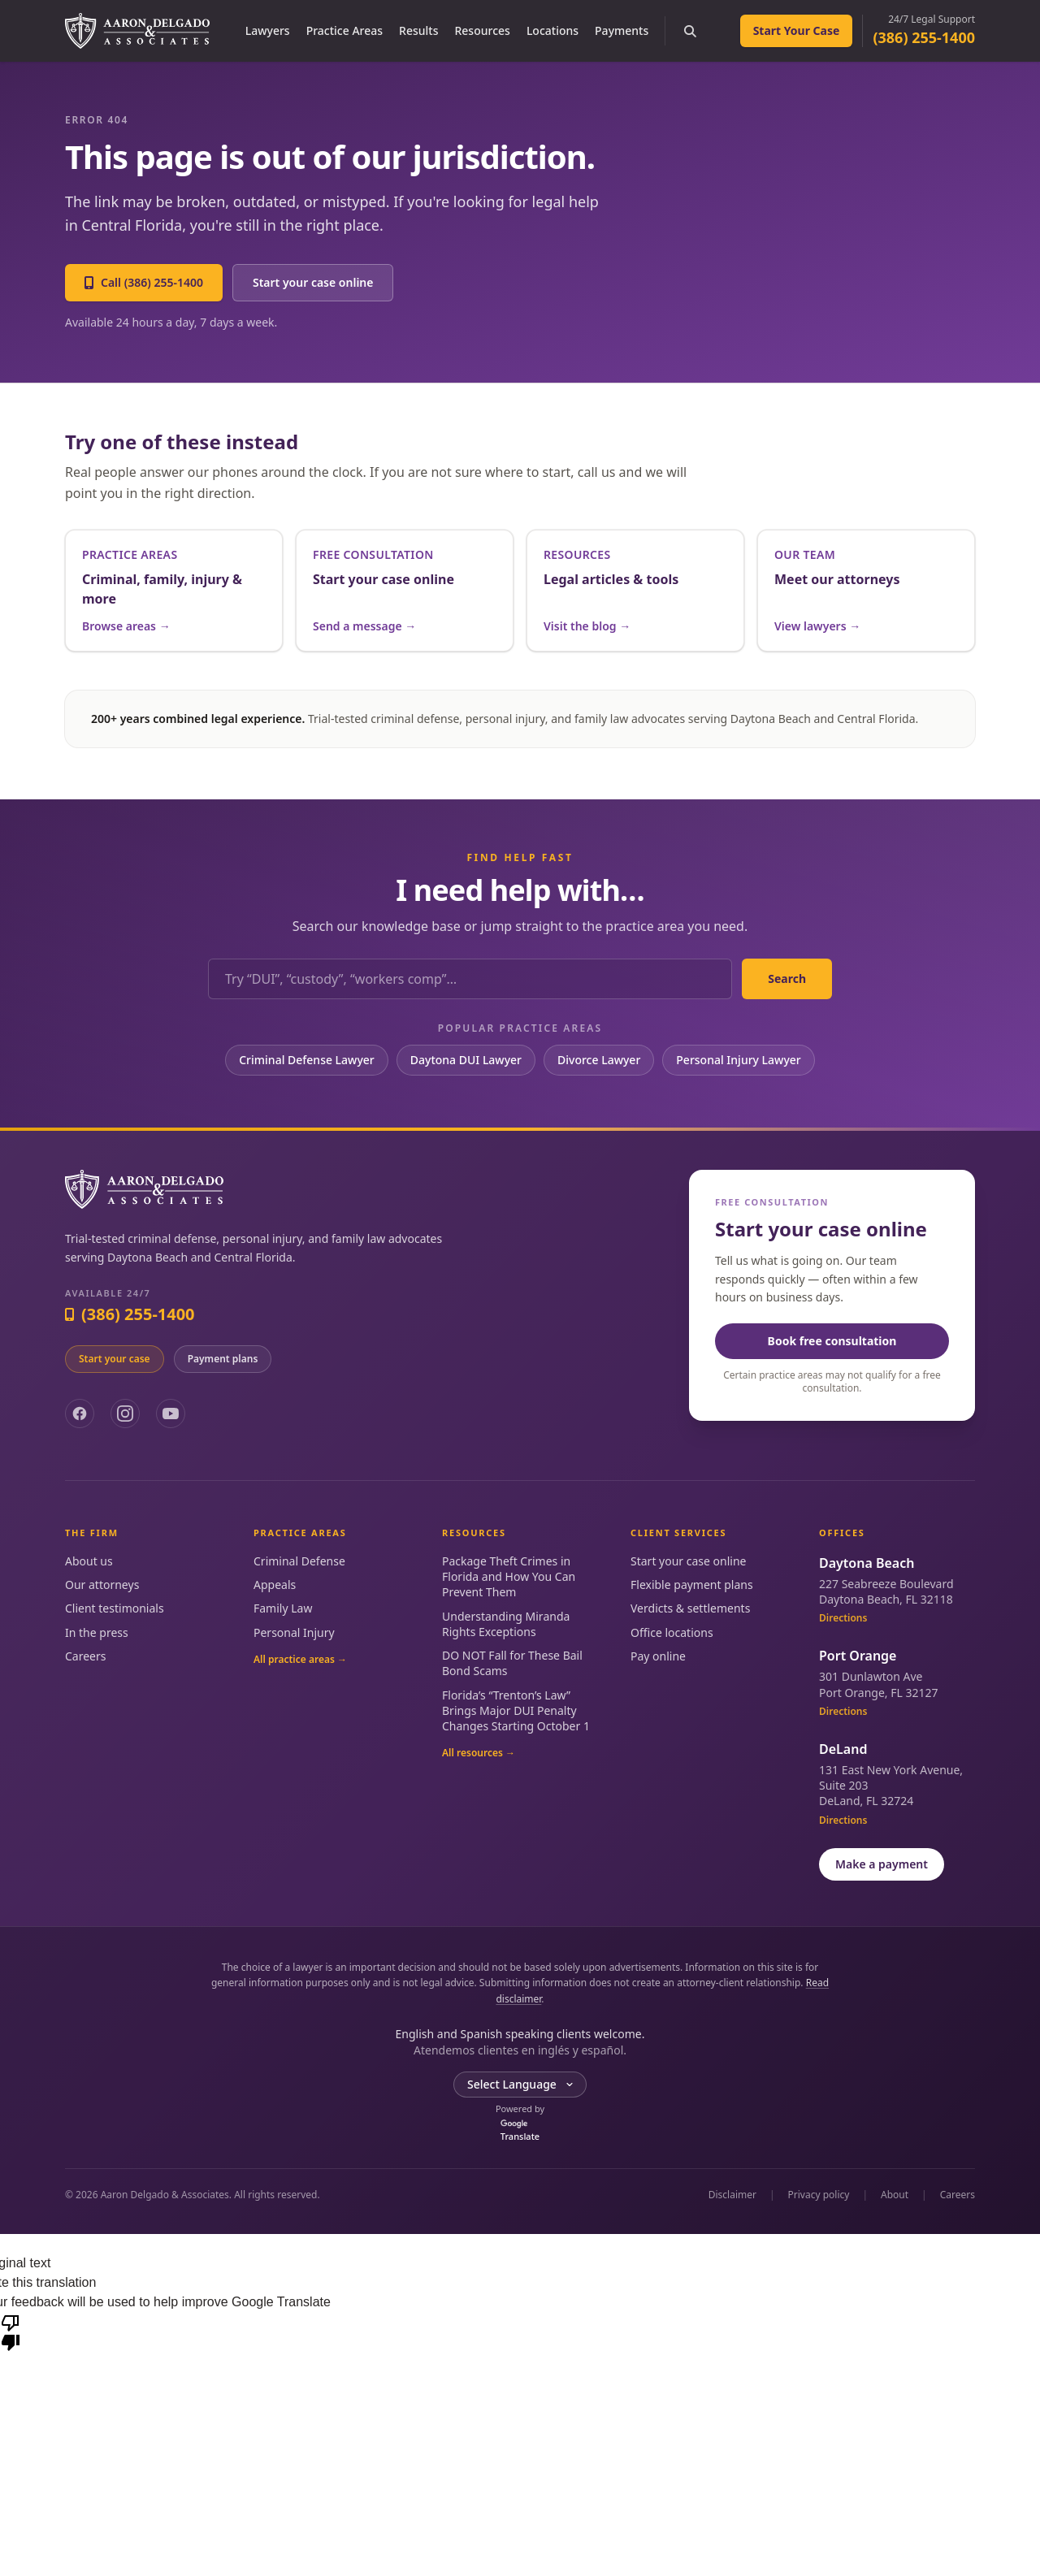 The height and width of the screenshot is (2576, 1040). Describe the element at coordinates (843, 1618) in the screenshot. I see `Directions` at that location.